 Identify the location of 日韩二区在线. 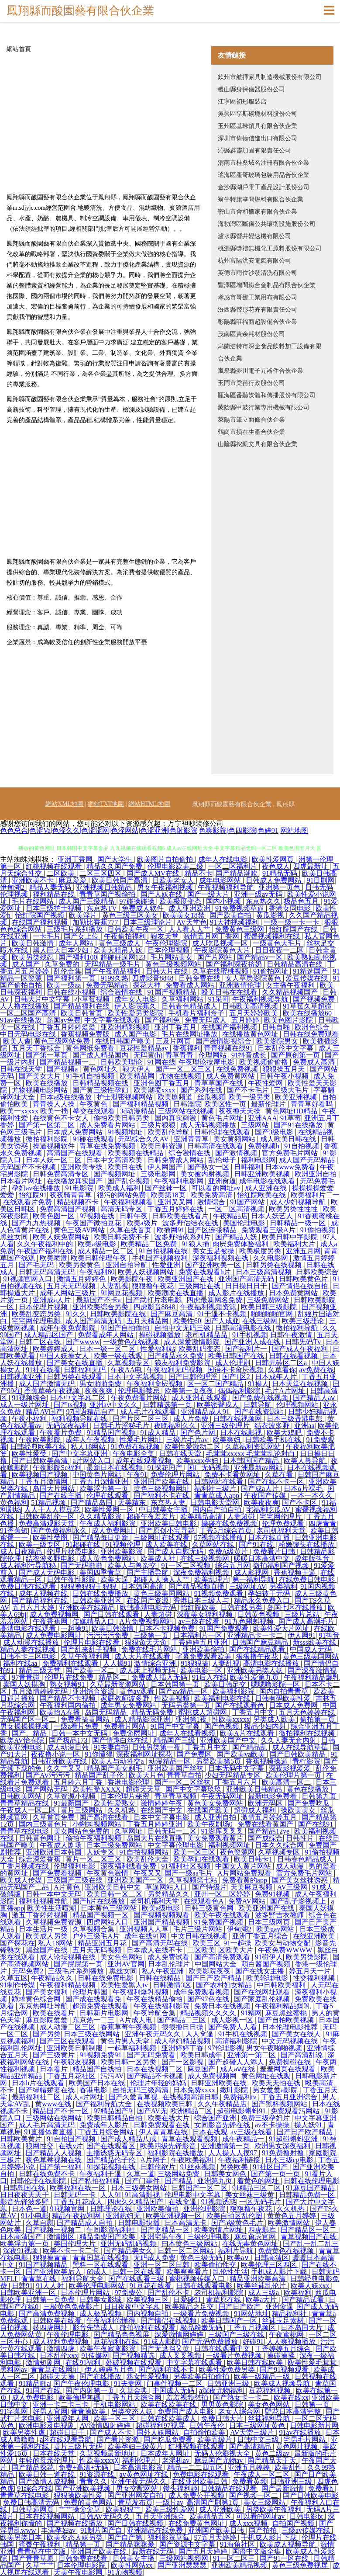
(40, 1341).